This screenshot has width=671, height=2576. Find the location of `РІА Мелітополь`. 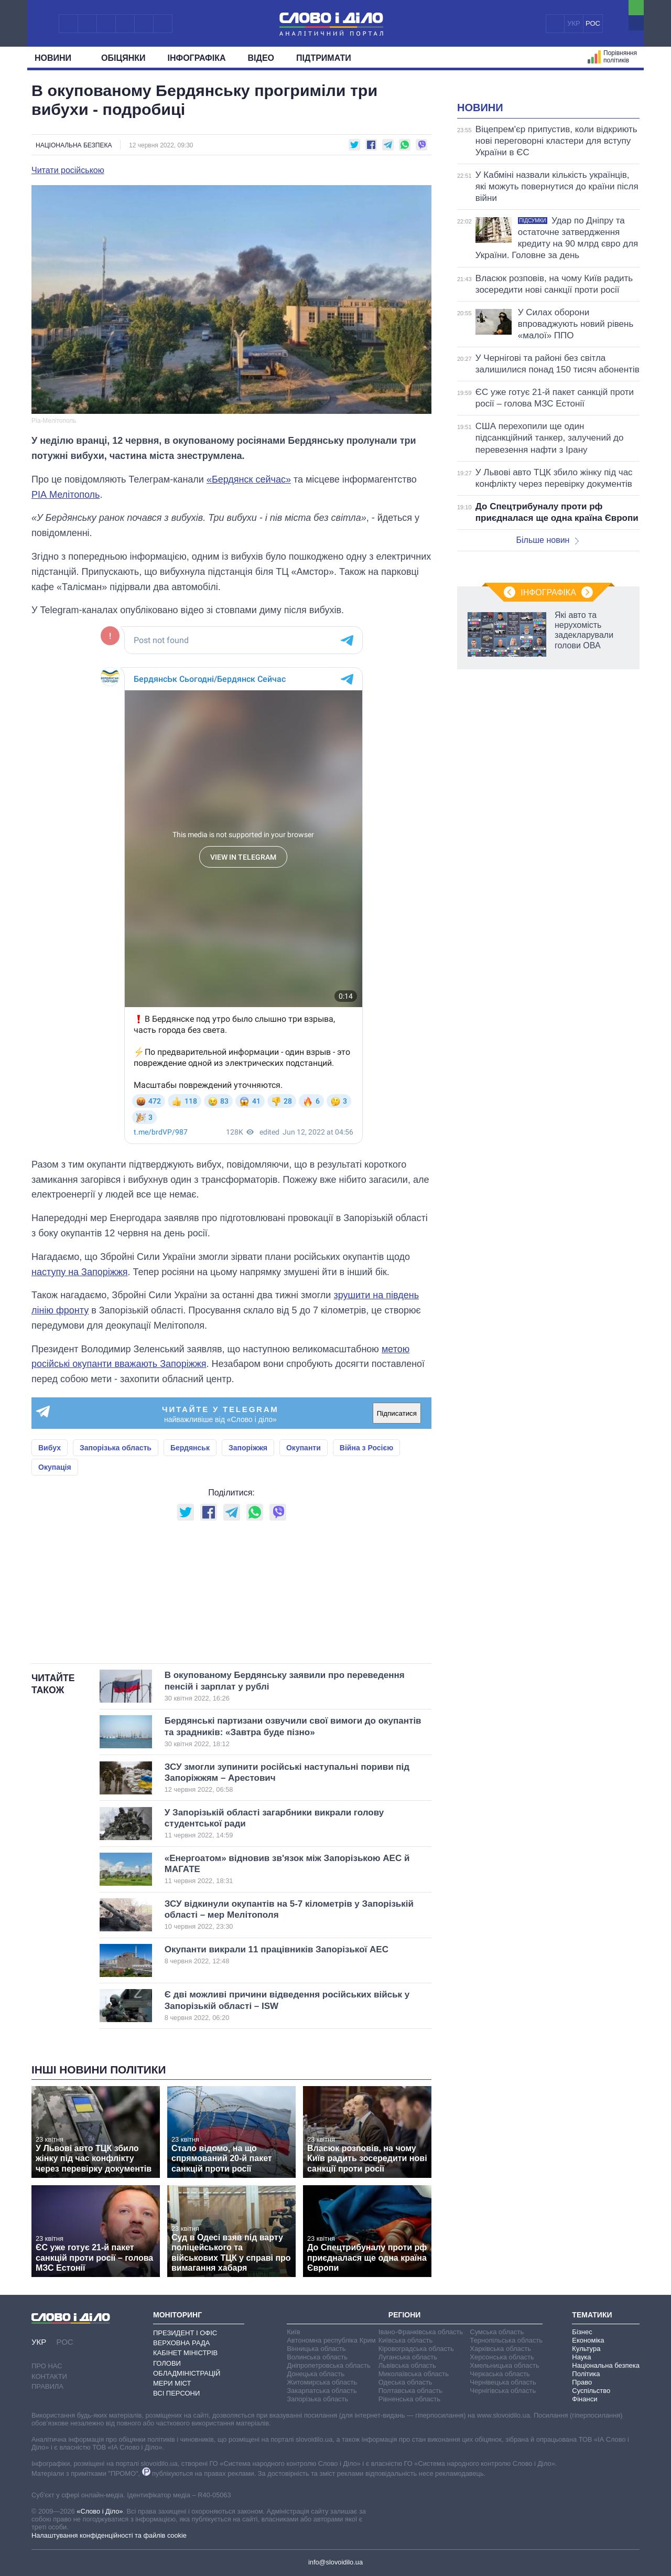

РІА Мелітополь is located at coordinates (65, 494).